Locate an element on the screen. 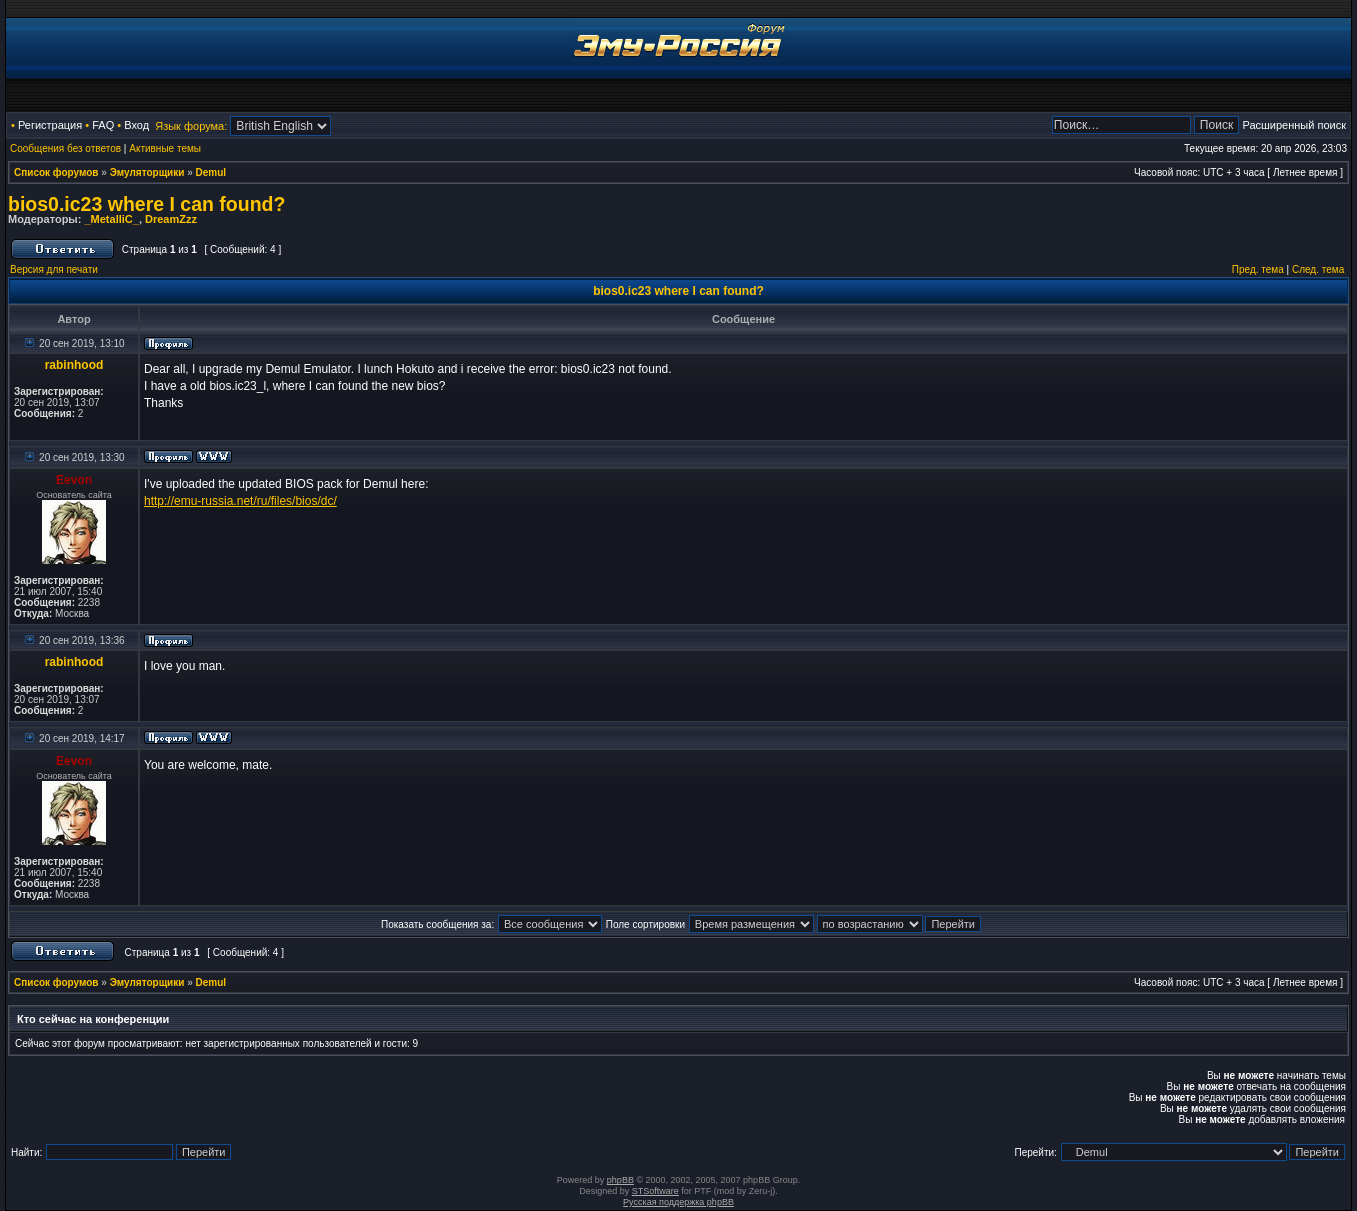  Вход is located at coordinates (136, 125).